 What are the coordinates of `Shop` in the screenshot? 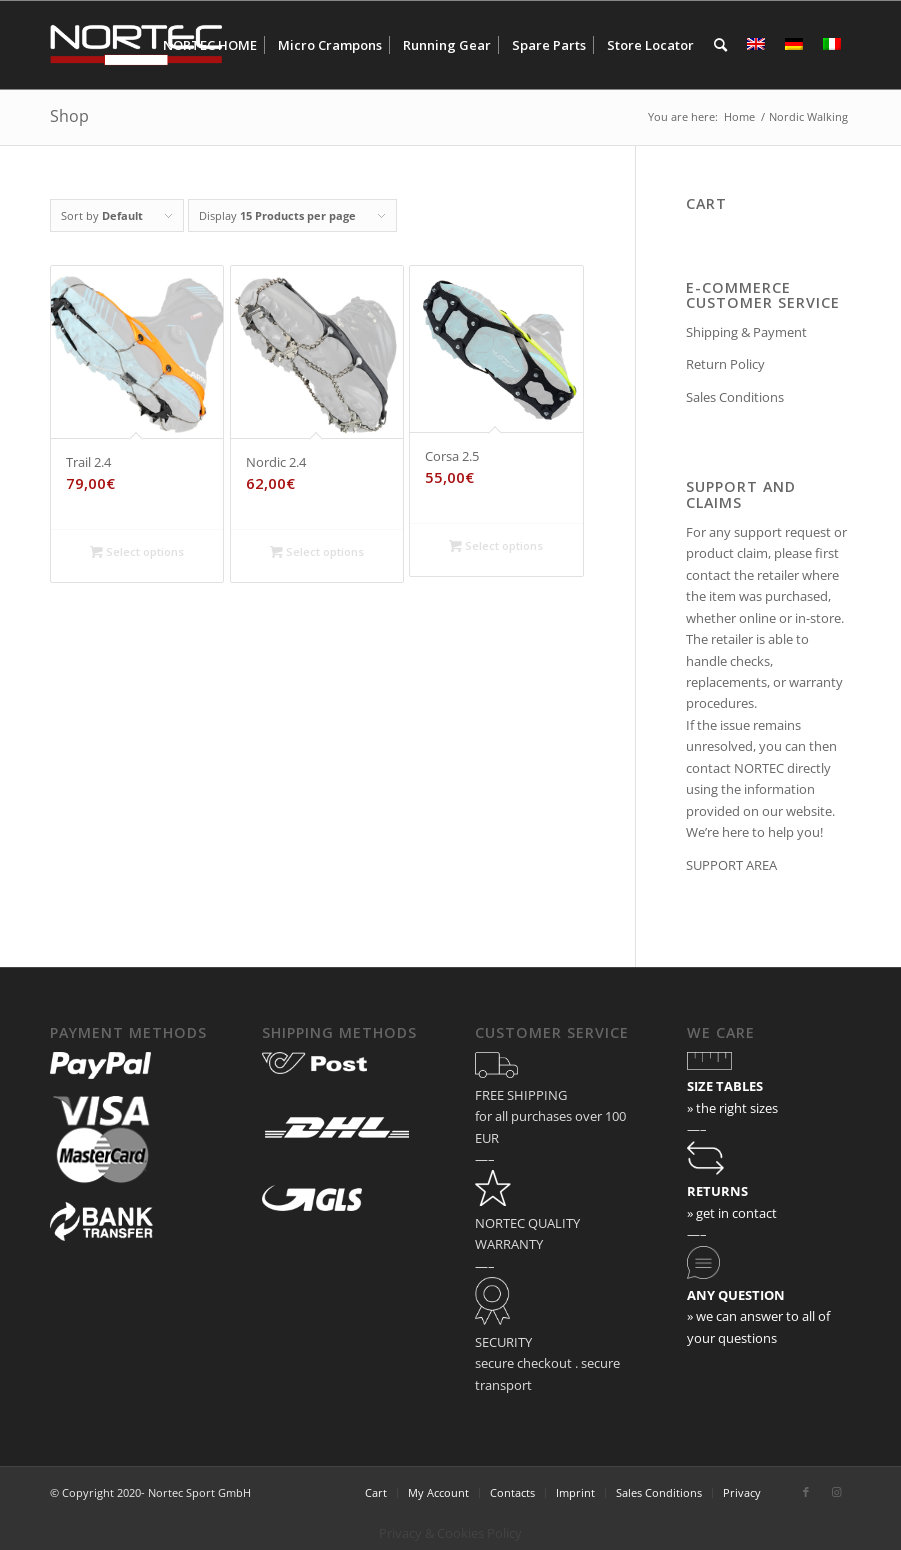 It's located at (69, 116).